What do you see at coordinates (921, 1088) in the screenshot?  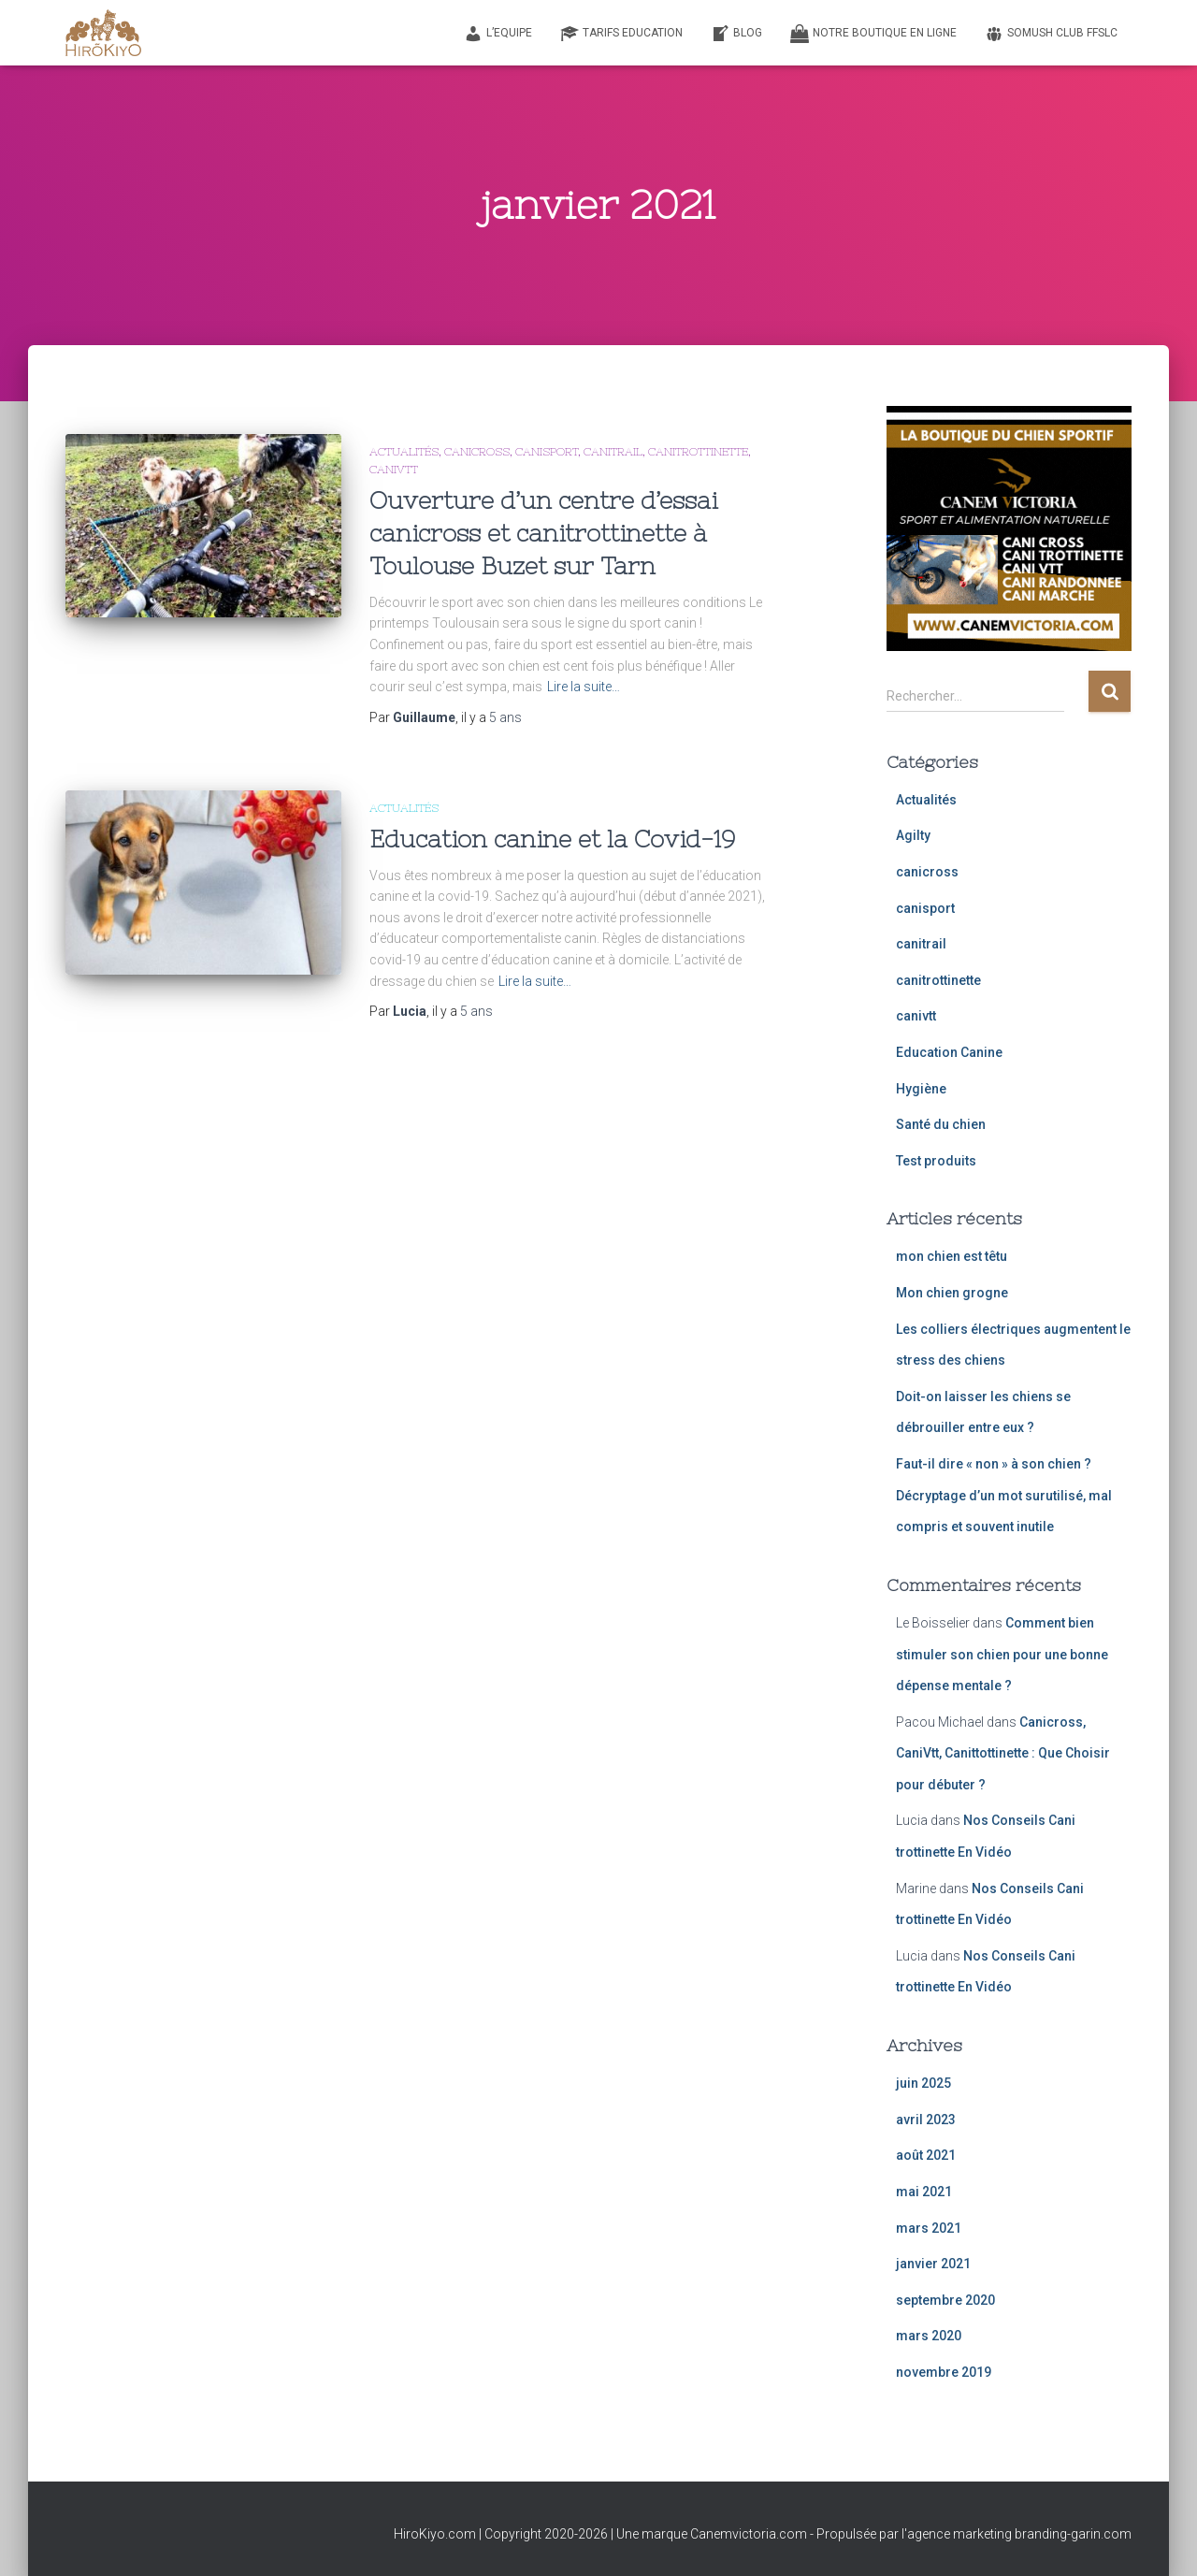 I see `Hygiène` at bounding box center [921, 1088].